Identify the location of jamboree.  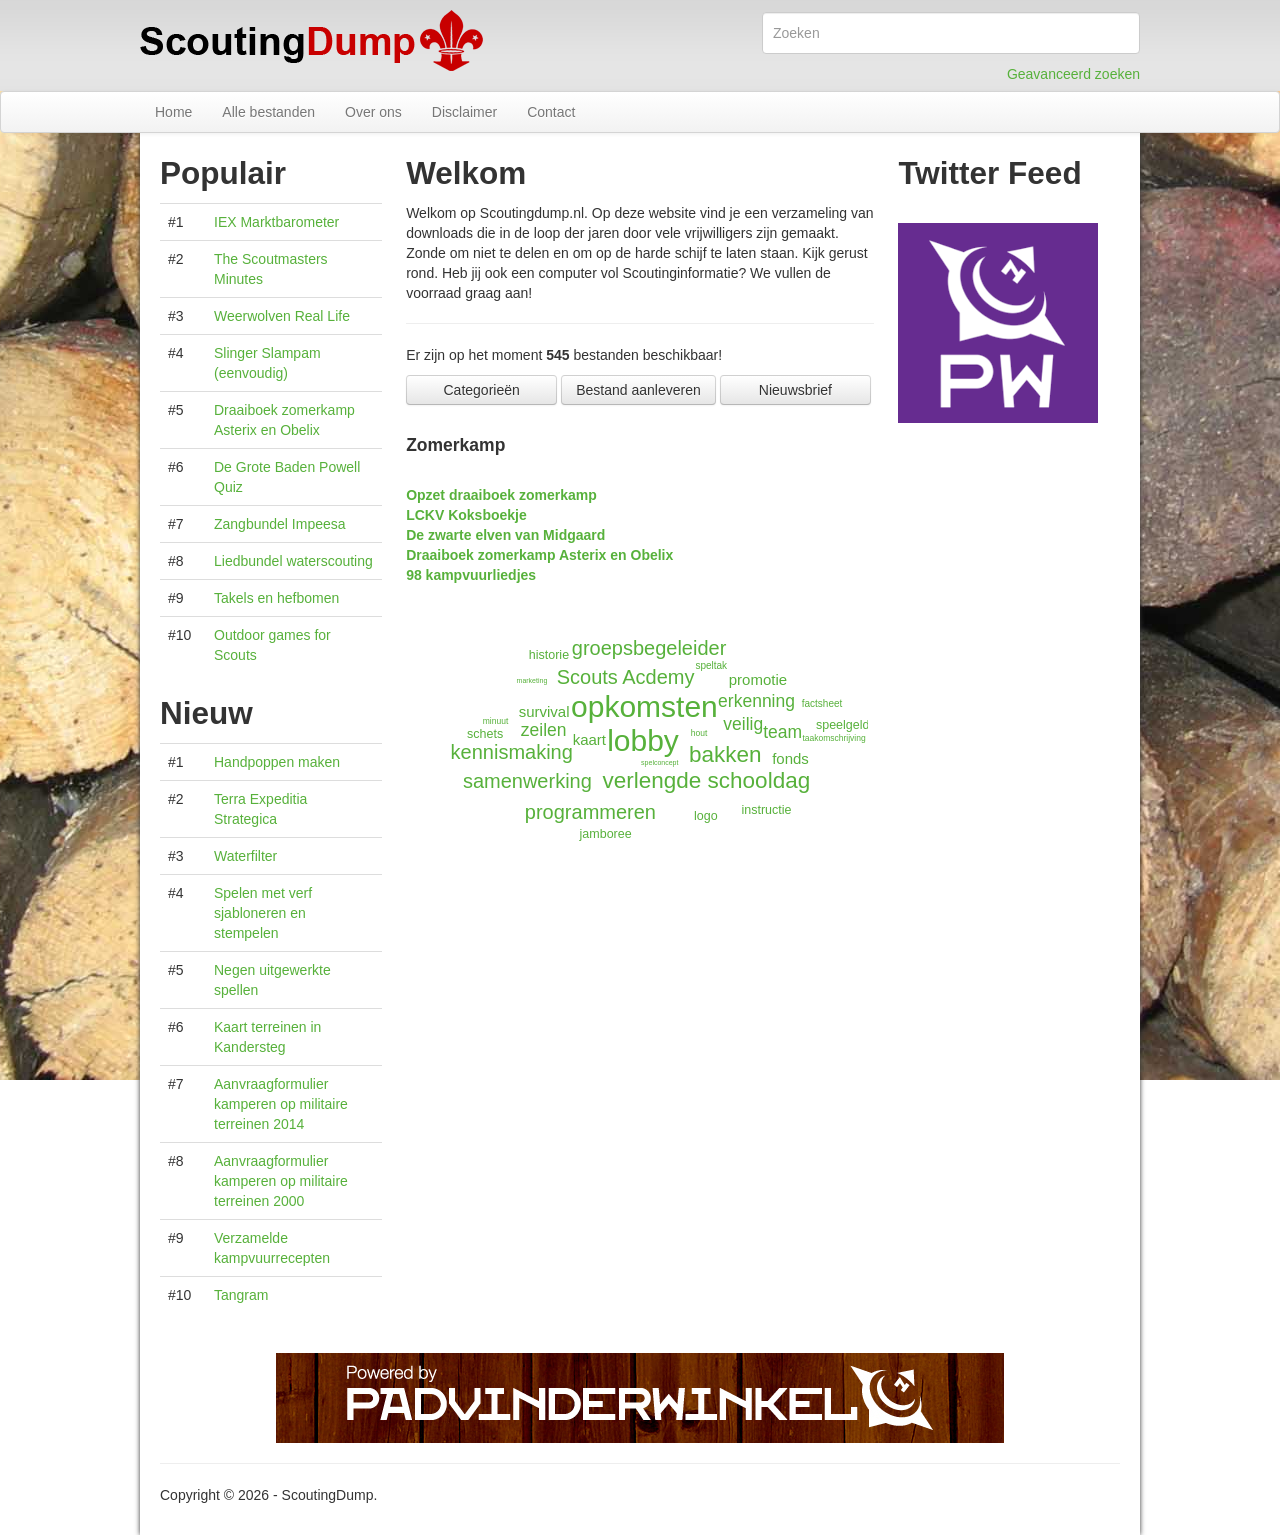
(606, 834).